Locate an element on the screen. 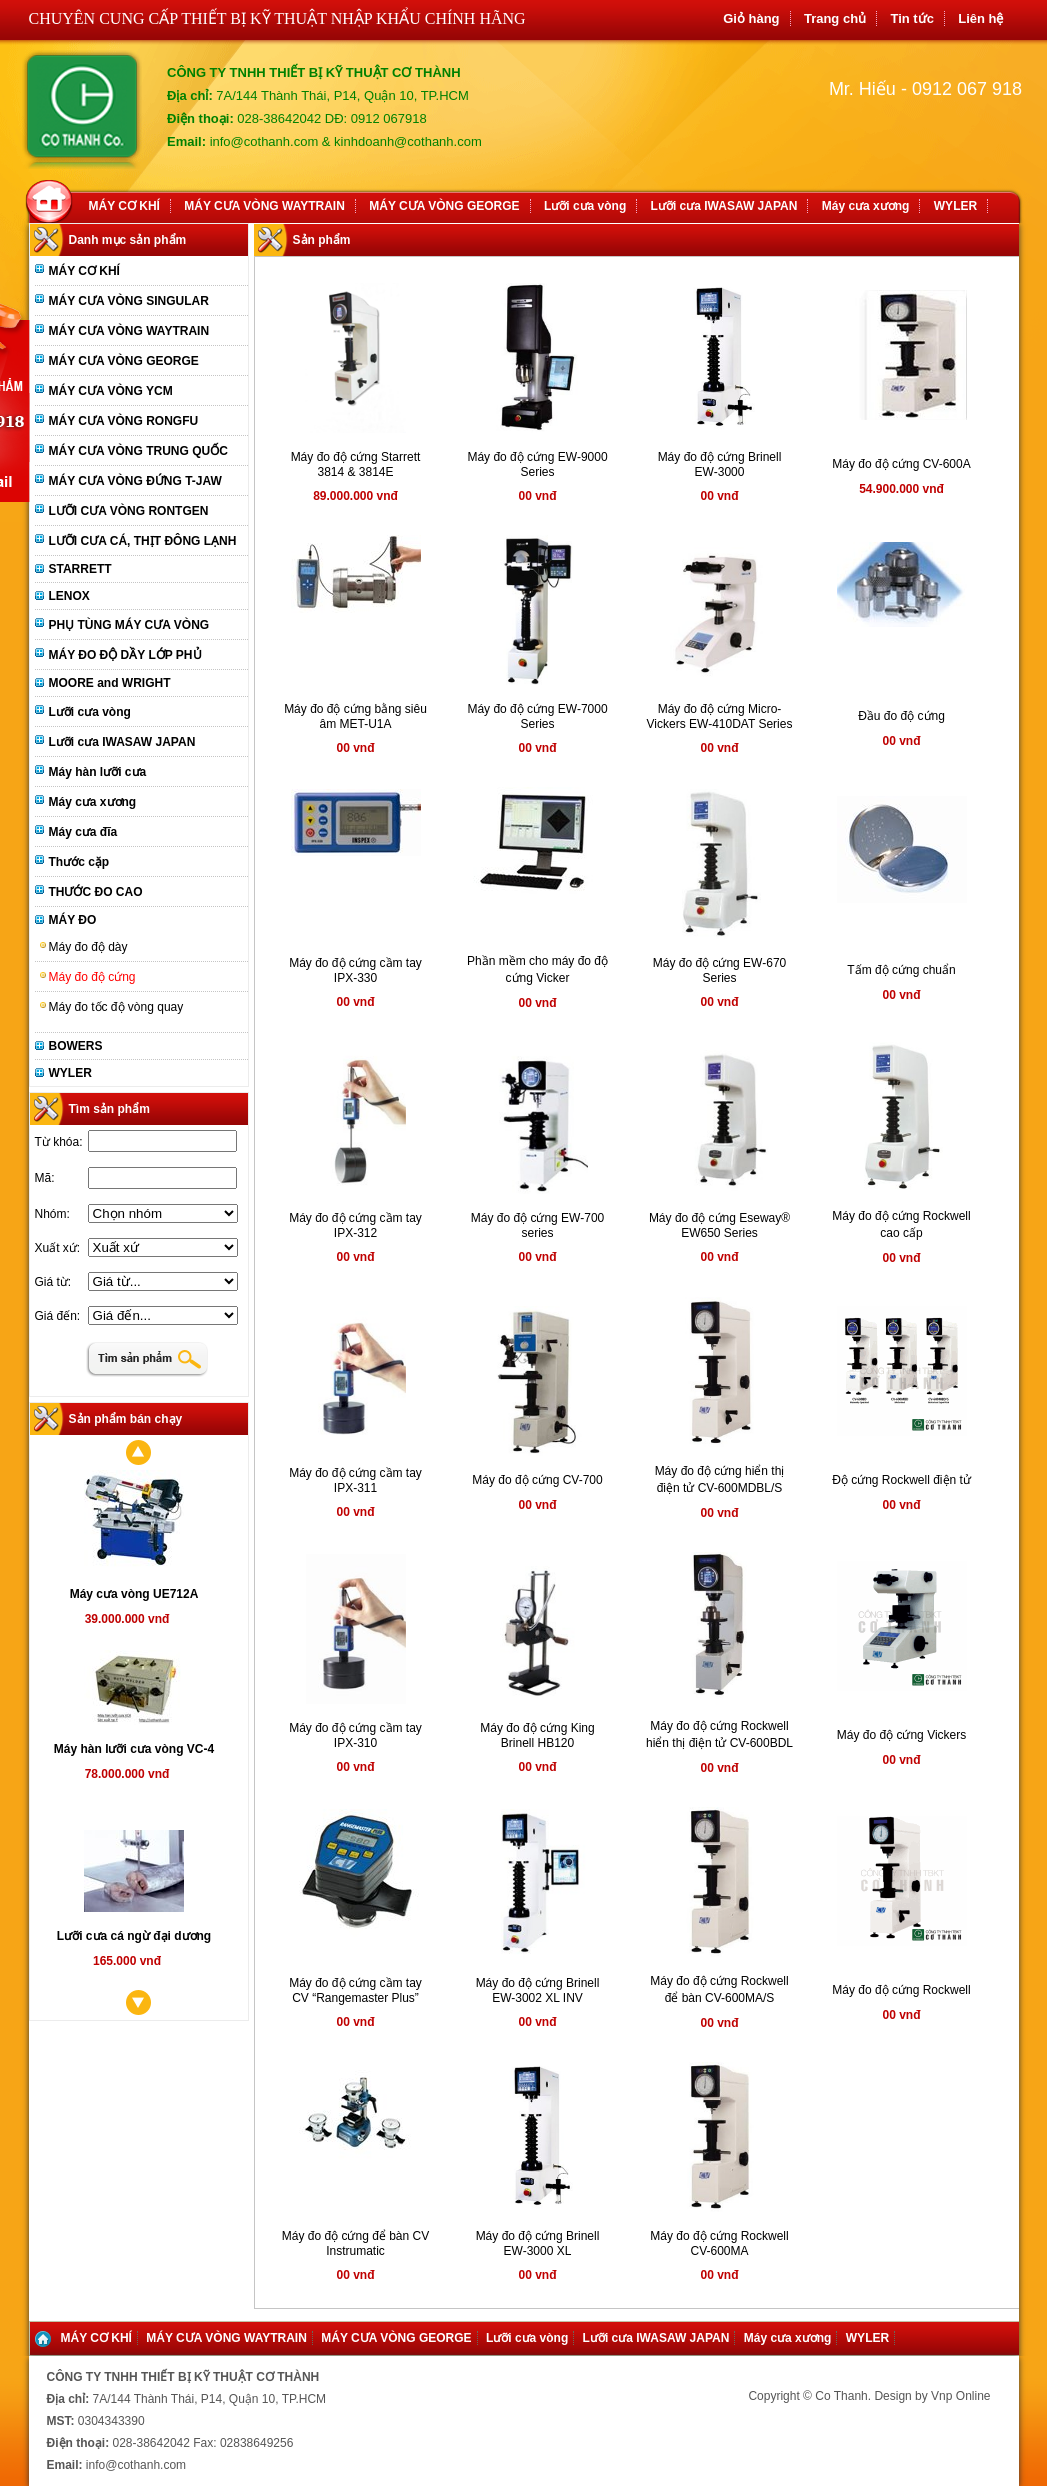  Máy cưa xương is located at coordinates (866, 206).